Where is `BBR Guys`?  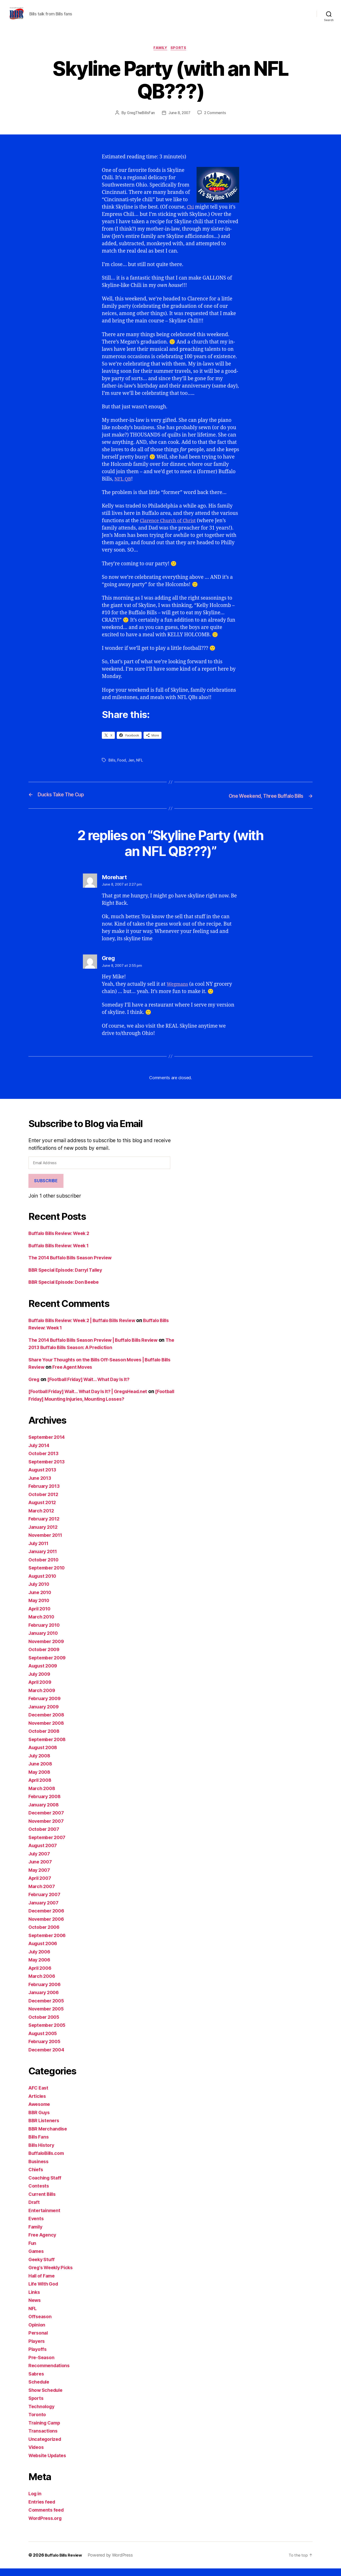 BBR Guys is located at coordinates (39, 2120).